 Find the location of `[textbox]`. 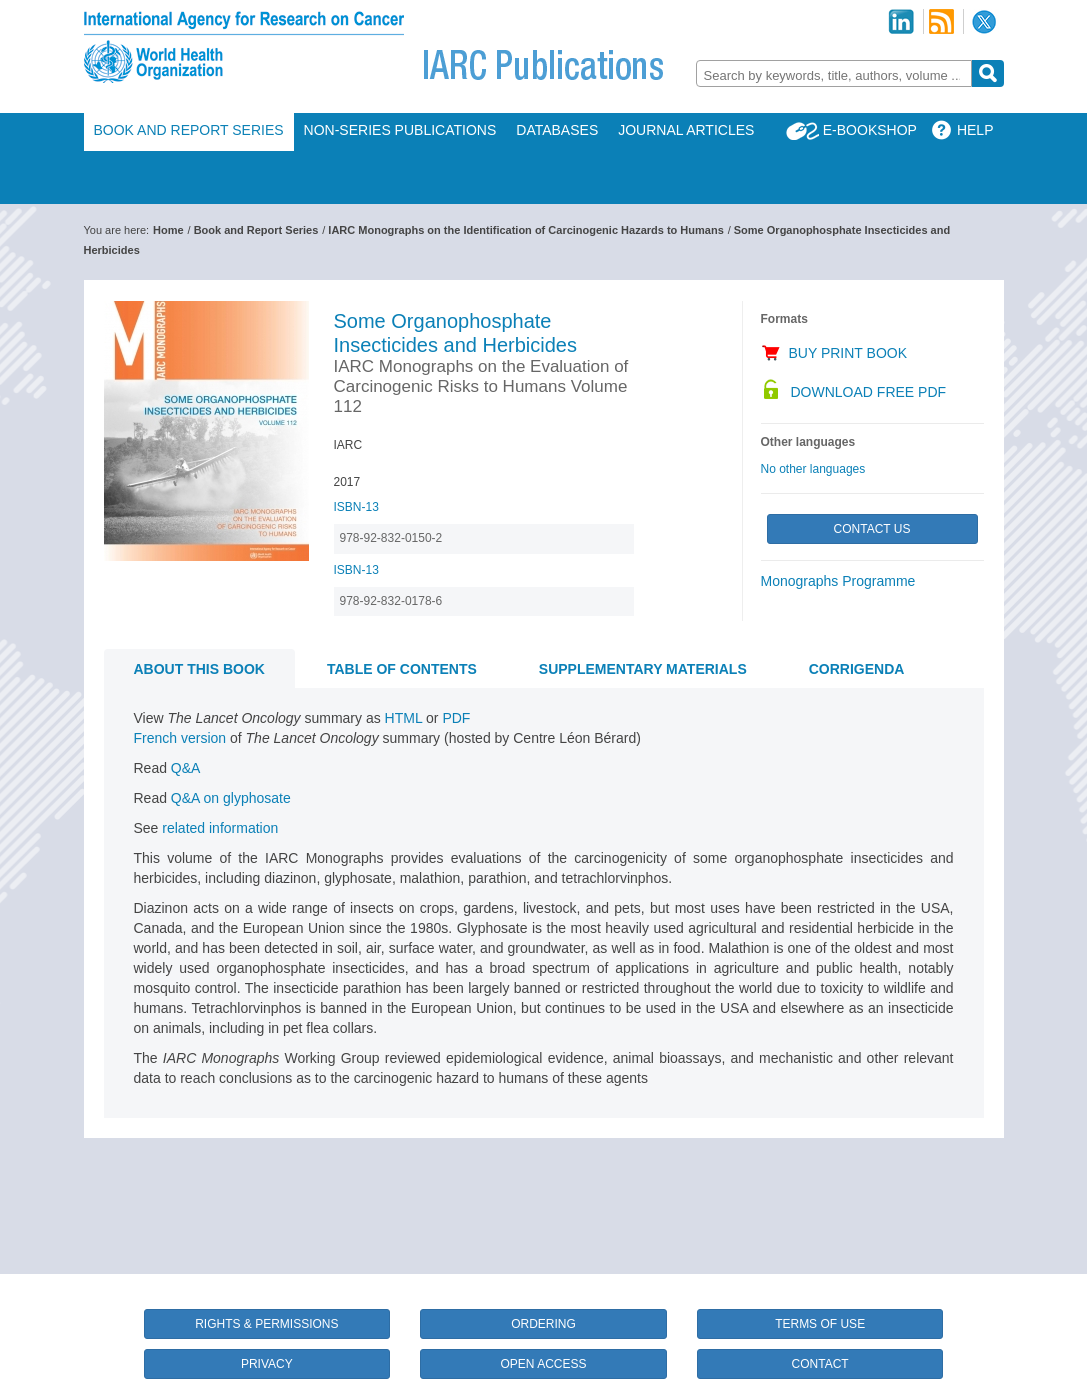

[textbox] is located at coordinates (834, 75).